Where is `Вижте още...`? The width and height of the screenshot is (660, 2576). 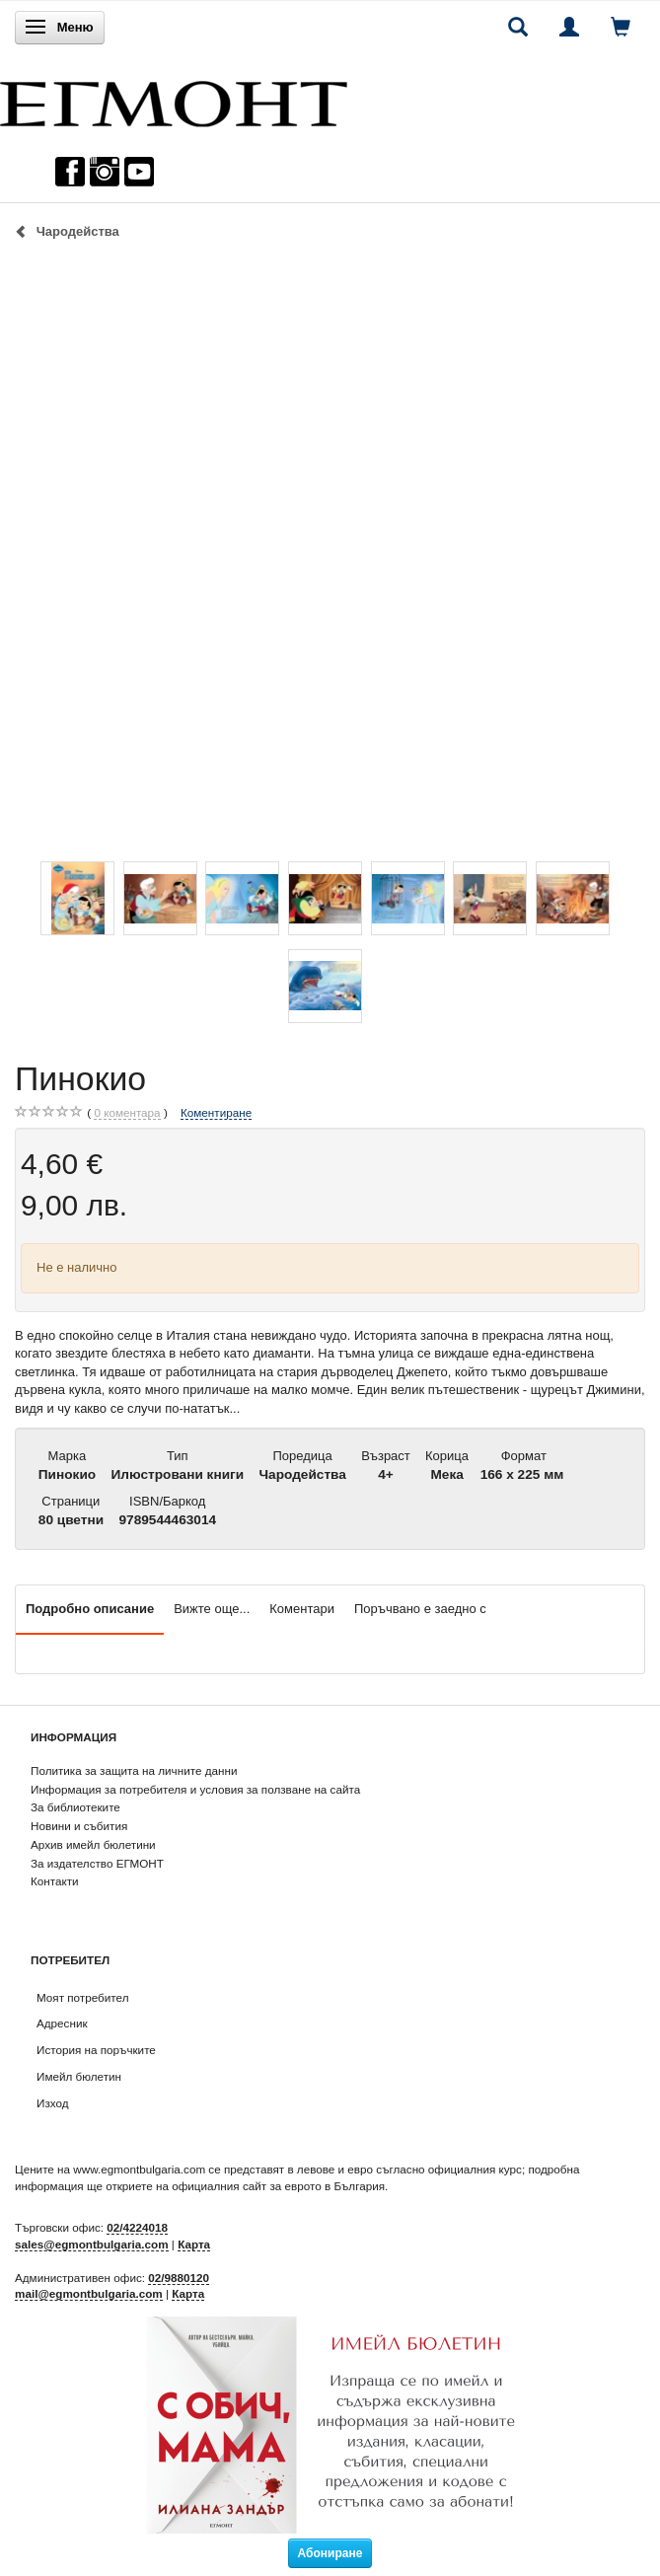
Вижте още... is located at coordinates (212, 1608).